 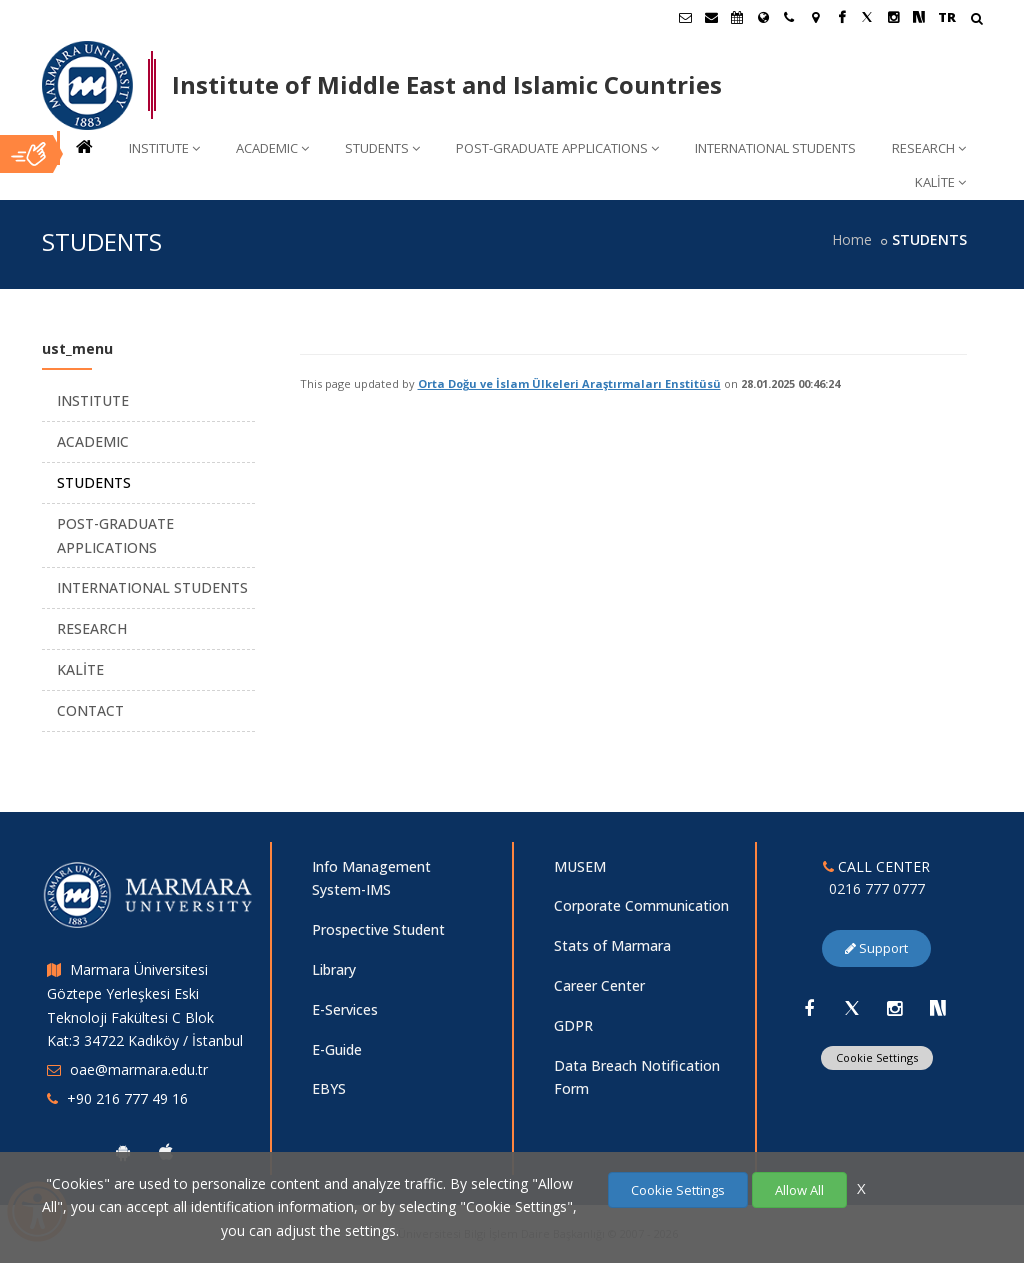 I want to click on INTERNATIONAL STUDENTS, so click(x=775, y=148).